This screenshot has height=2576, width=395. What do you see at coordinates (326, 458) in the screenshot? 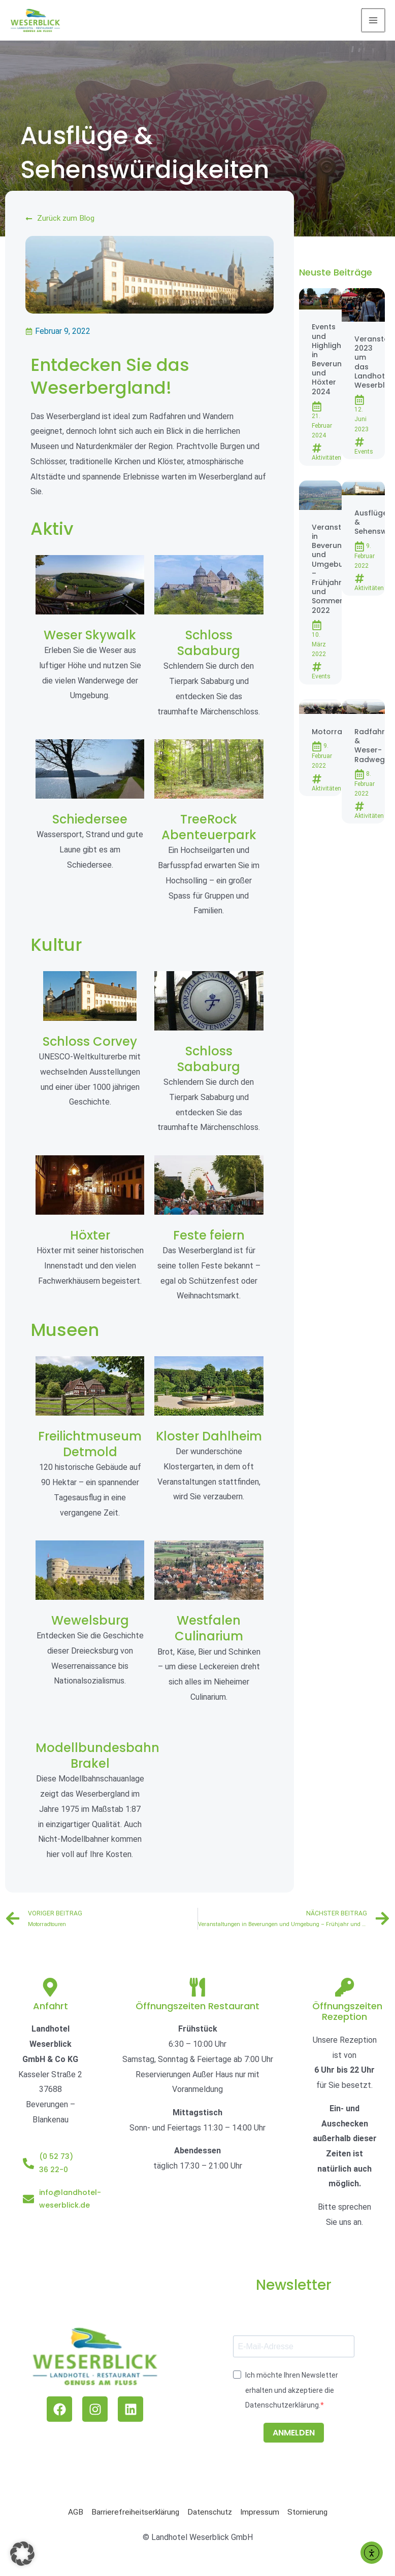
I see `Aktivitäten` at bounding box center [326, 458].